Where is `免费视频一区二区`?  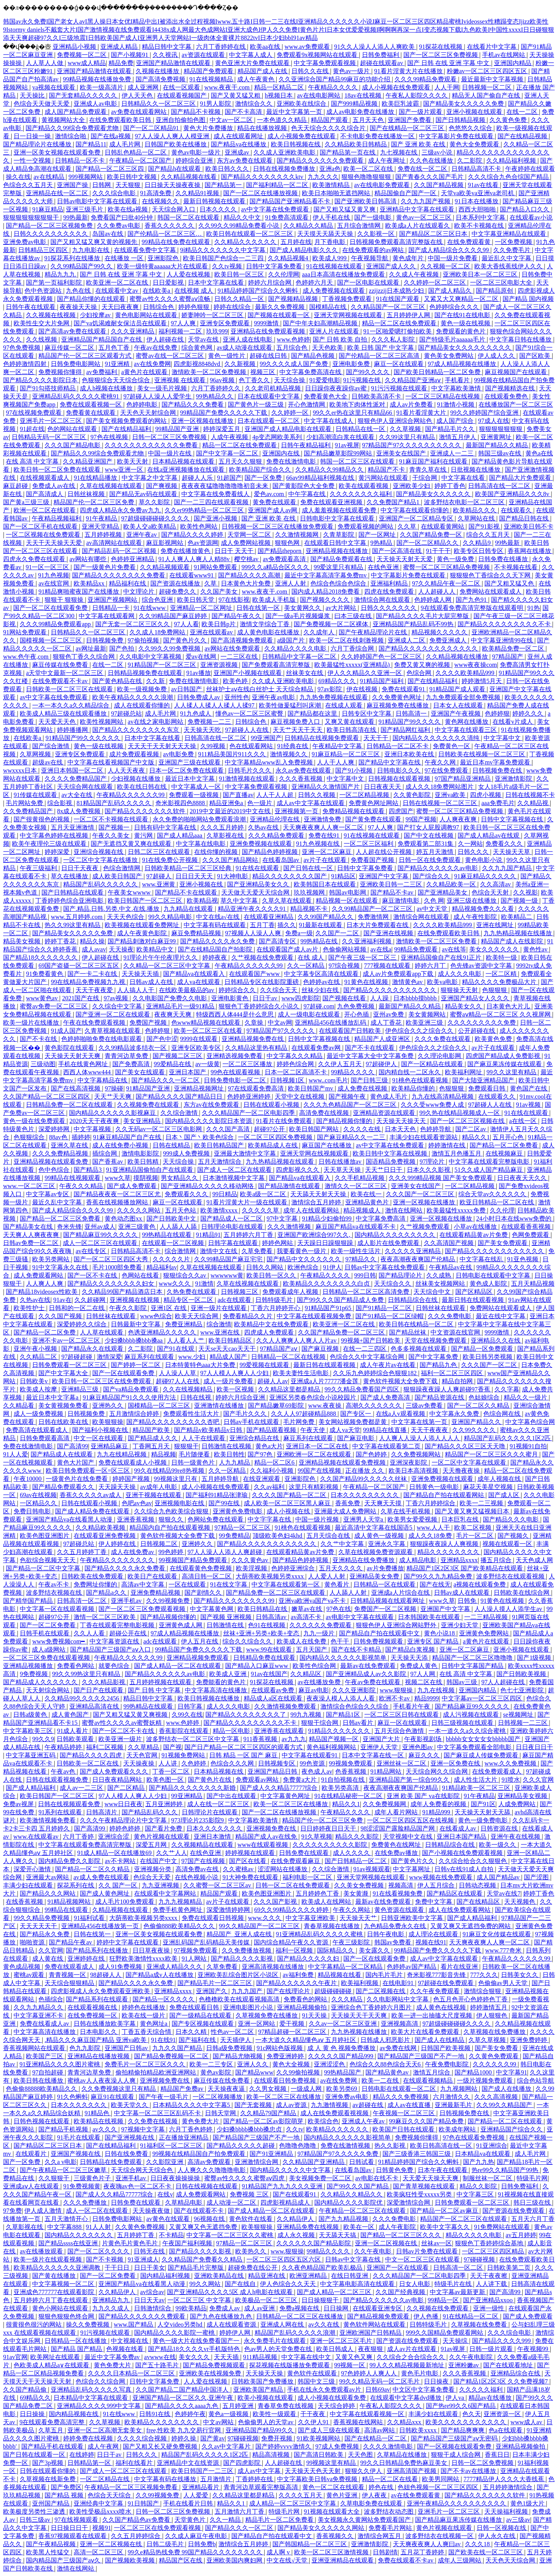 免费视频一区二区 is located at coordinates (82, 55).